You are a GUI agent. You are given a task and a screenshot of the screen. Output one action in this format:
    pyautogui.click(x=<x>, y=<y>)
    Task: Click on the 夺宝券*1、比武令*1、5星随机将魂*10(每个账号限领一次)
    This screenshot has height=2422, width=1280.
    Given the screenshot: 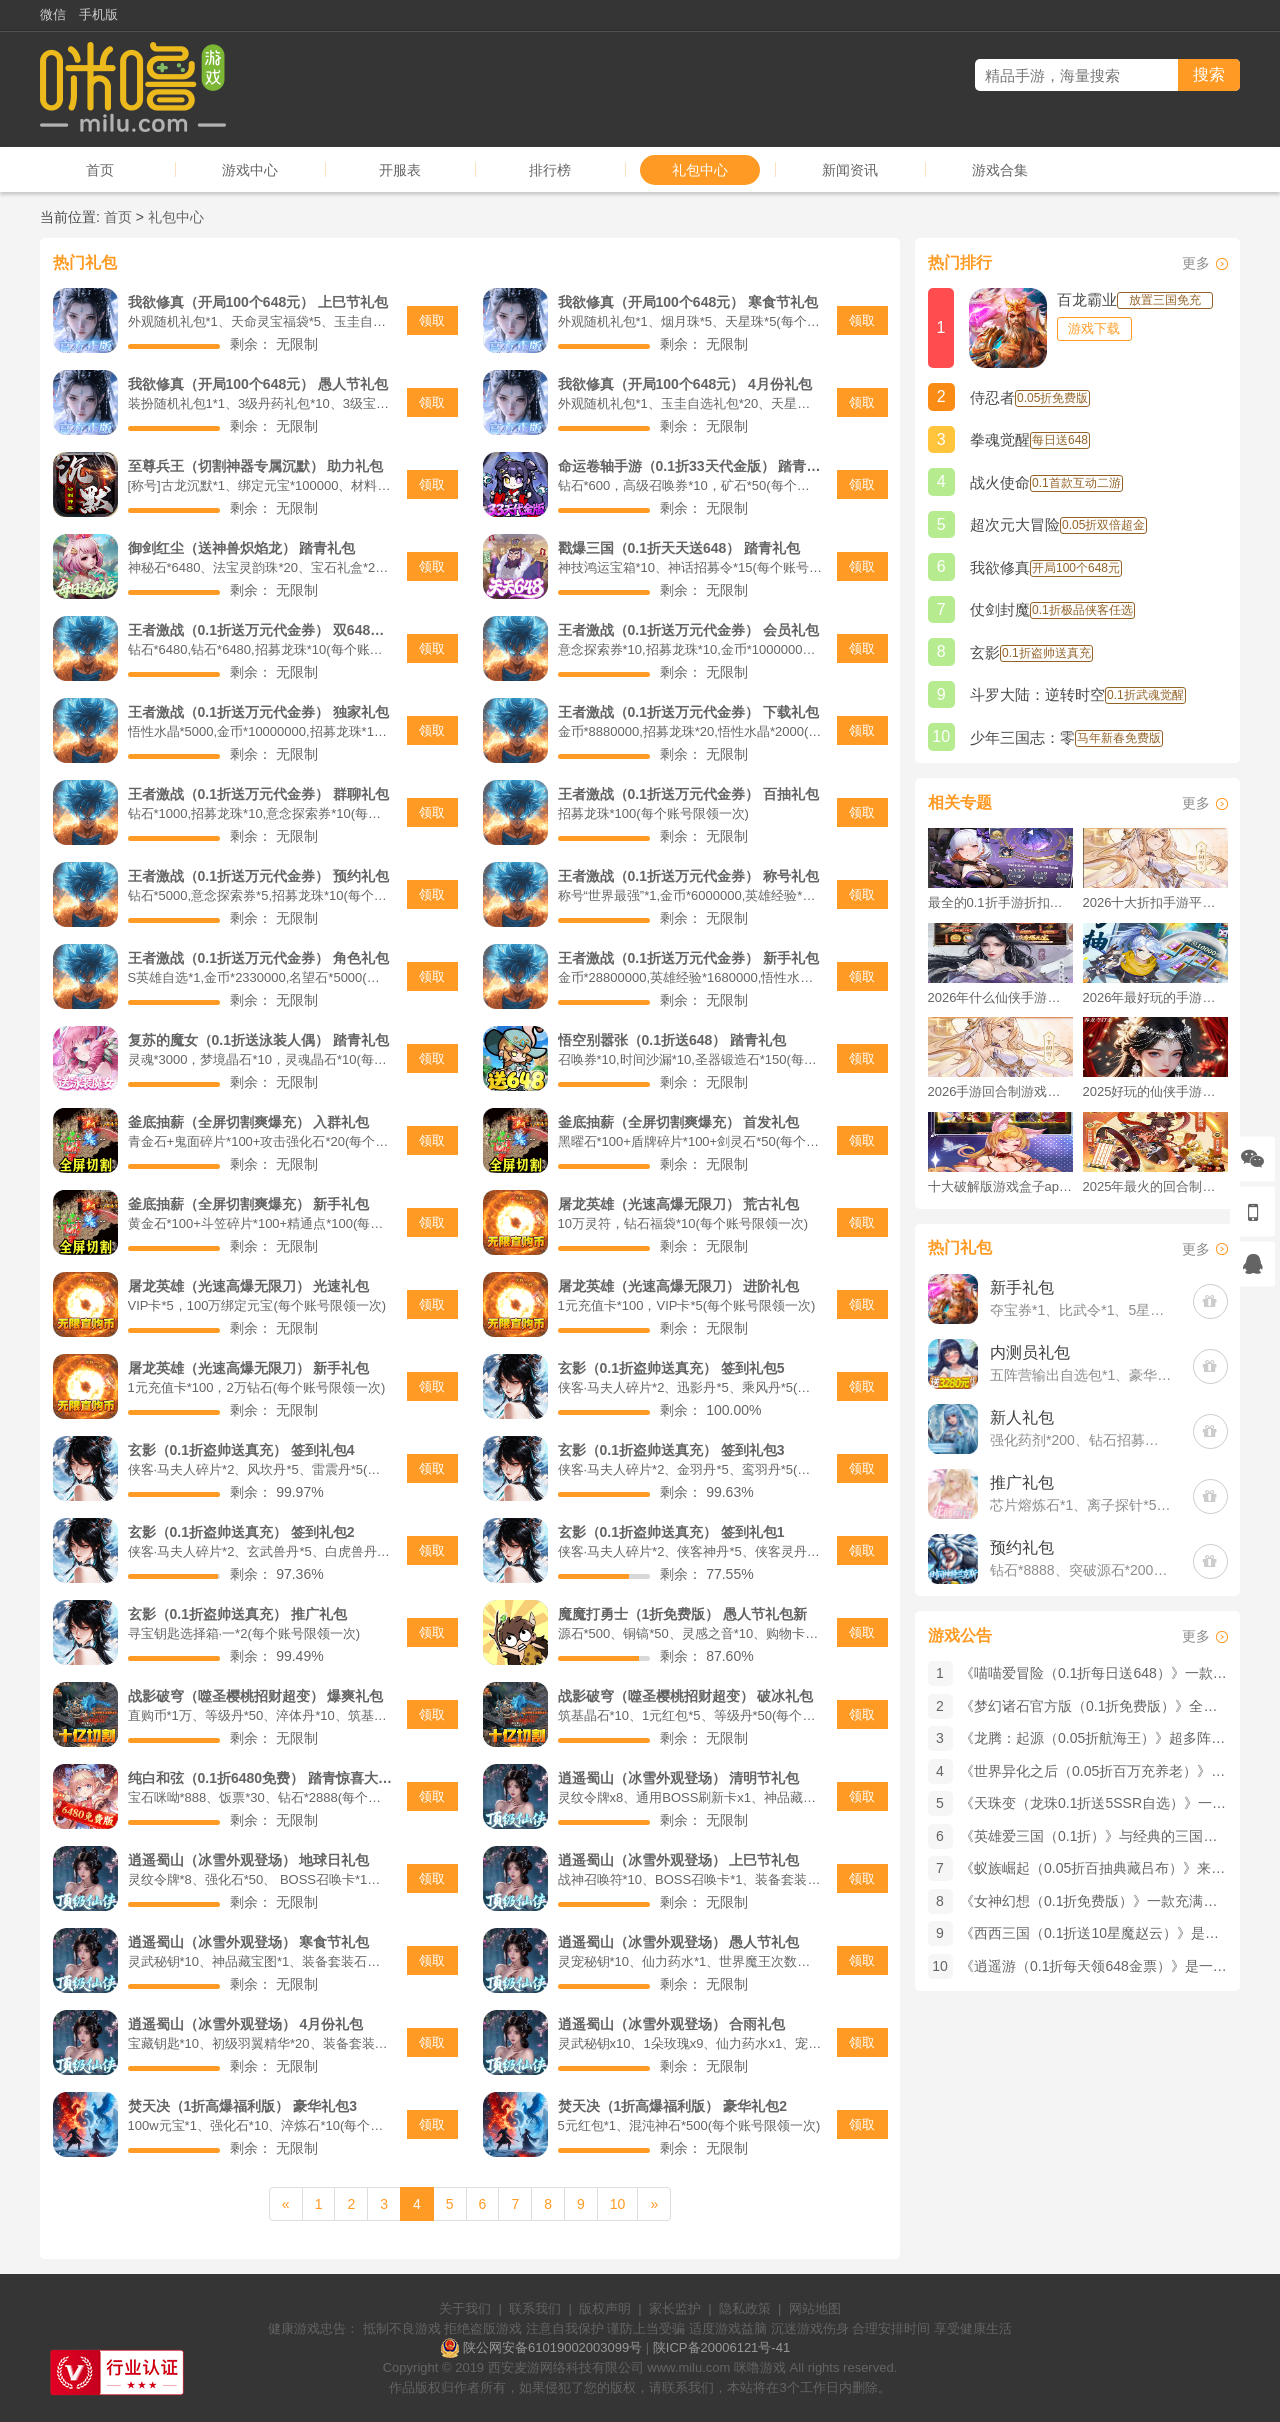 What is the action you would take?
    pyautogui.click(x=1081, y=1310)
    